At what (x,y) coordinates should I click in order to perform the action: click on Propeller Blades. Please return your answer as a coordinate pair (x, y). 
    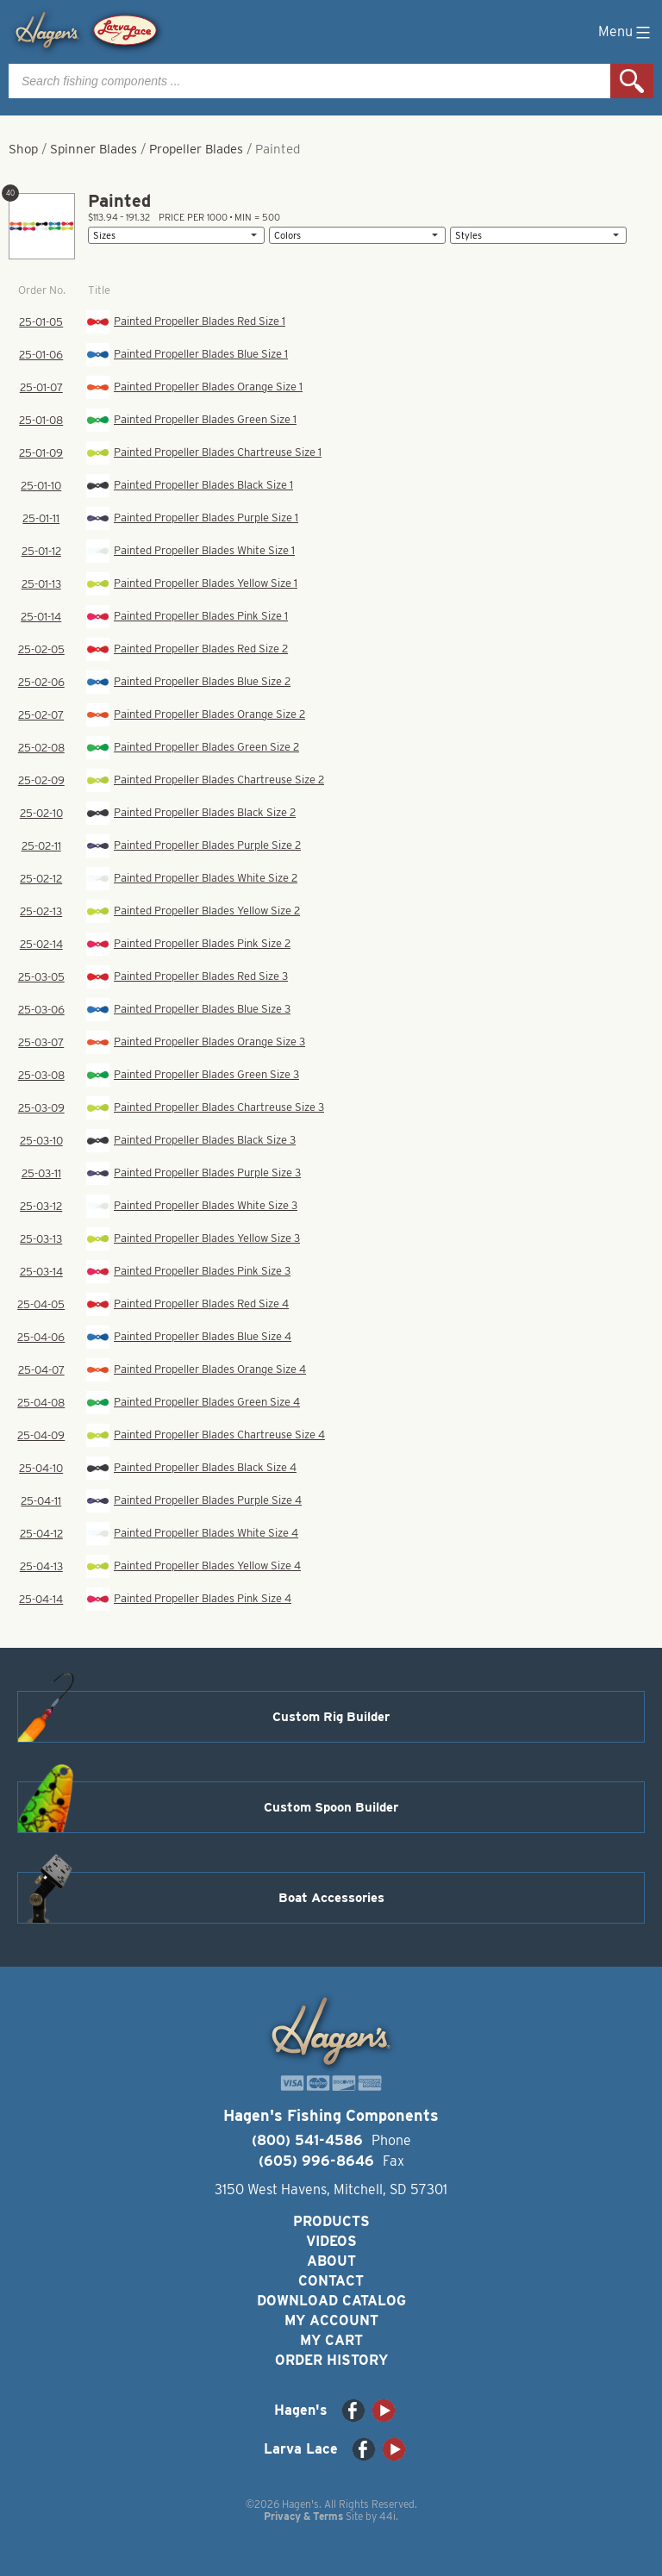
    Looking at the image, I should click on (196, 149).